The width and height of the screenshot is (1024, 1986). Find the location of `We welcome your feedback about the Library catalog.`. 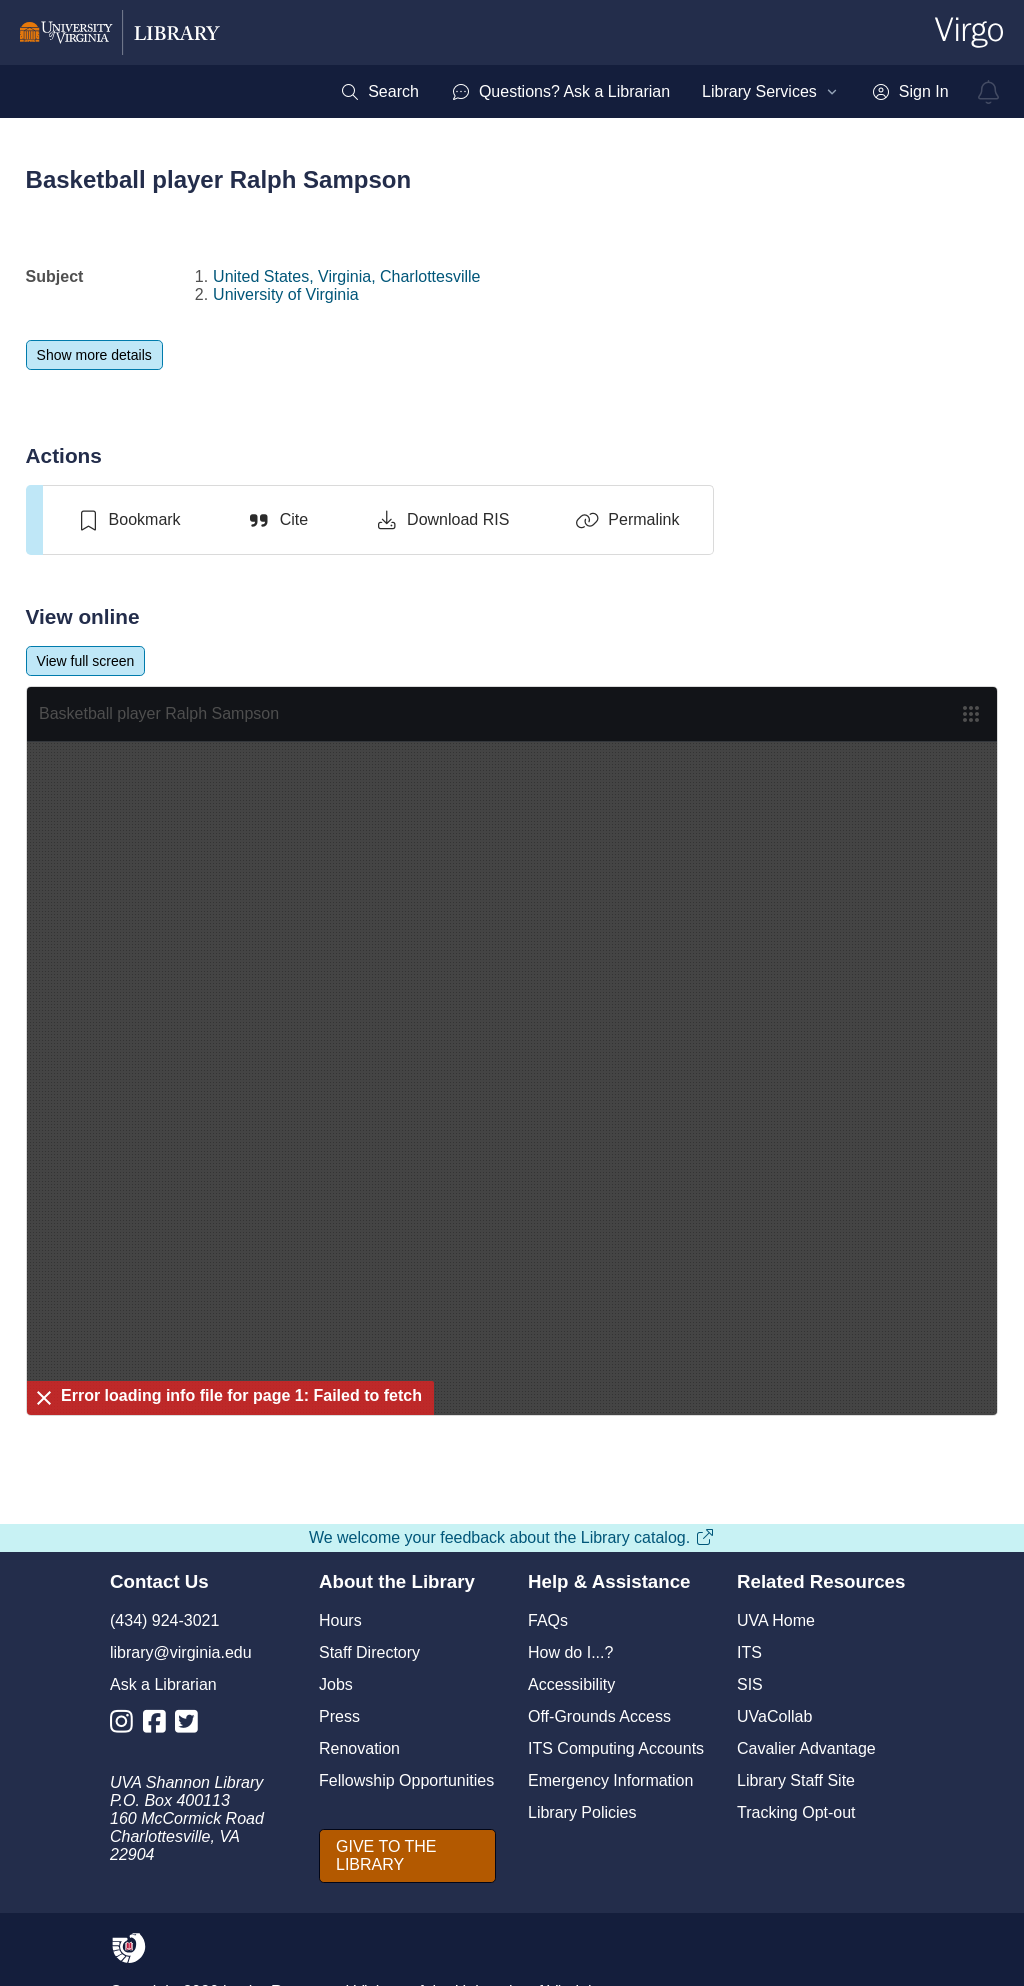

We welcome your feedback about the Library catalog. is located at coordinates (512, 1537).